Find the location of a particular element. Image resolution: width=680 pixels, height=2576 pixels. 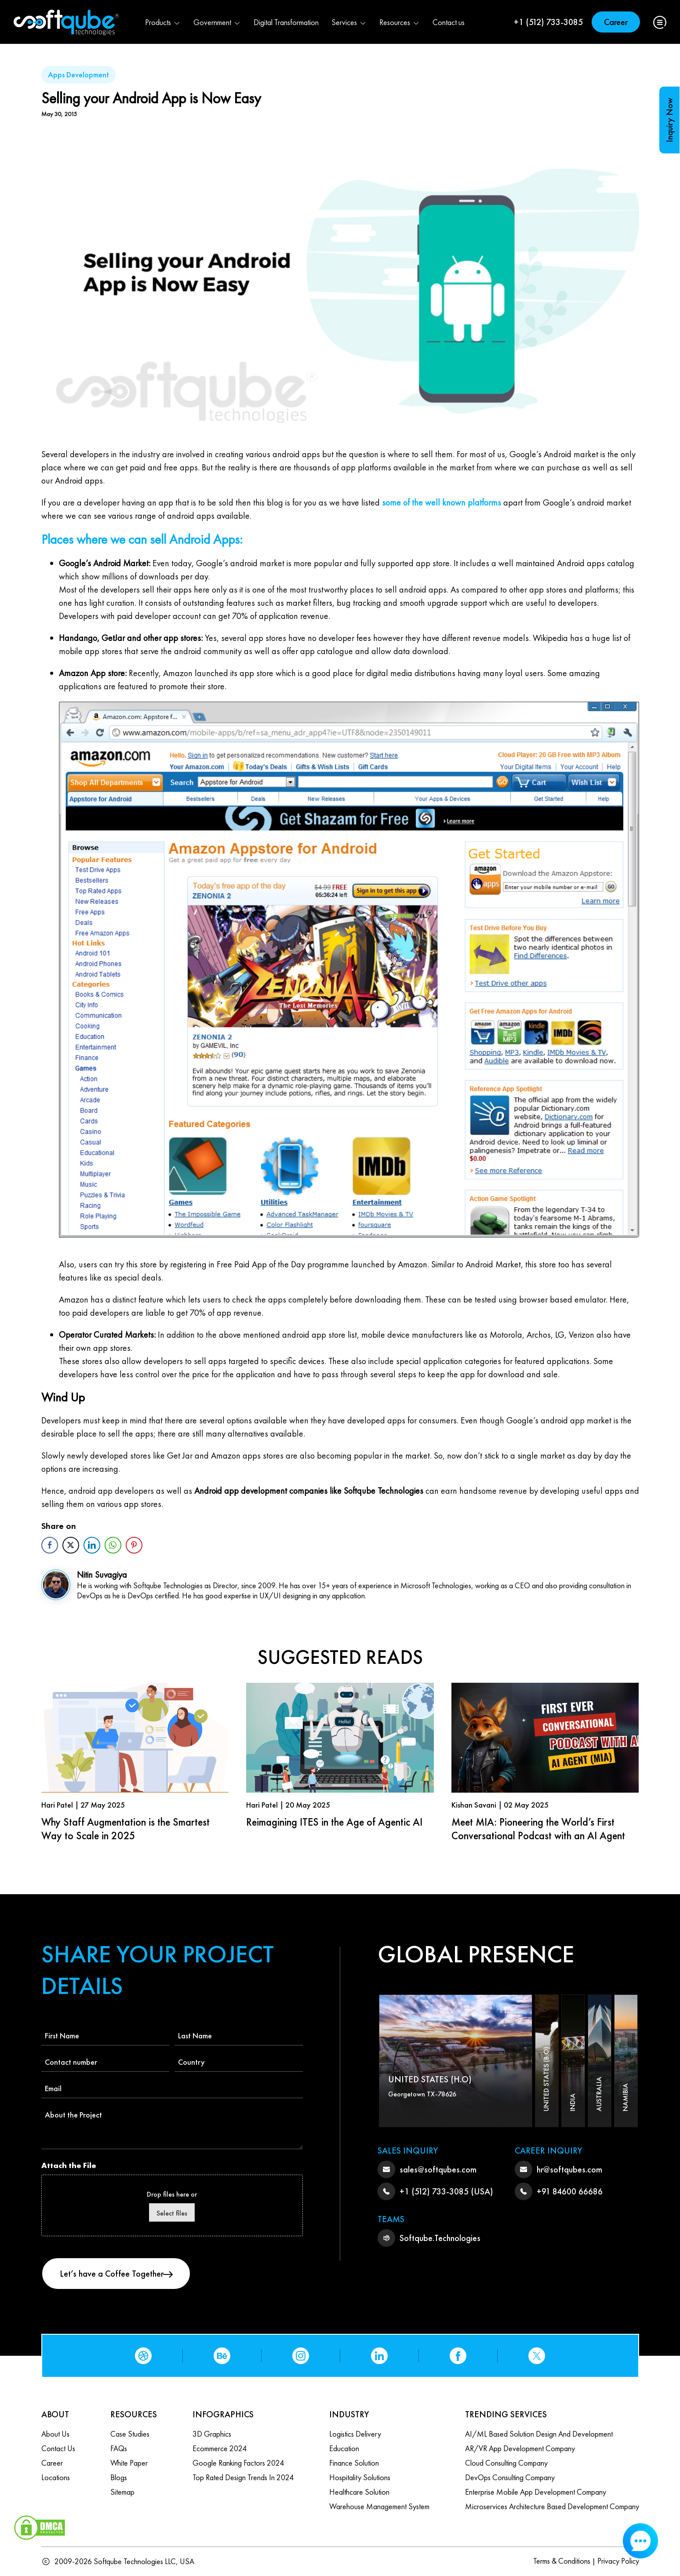

Blogs is located at coordinates (118, 2477).